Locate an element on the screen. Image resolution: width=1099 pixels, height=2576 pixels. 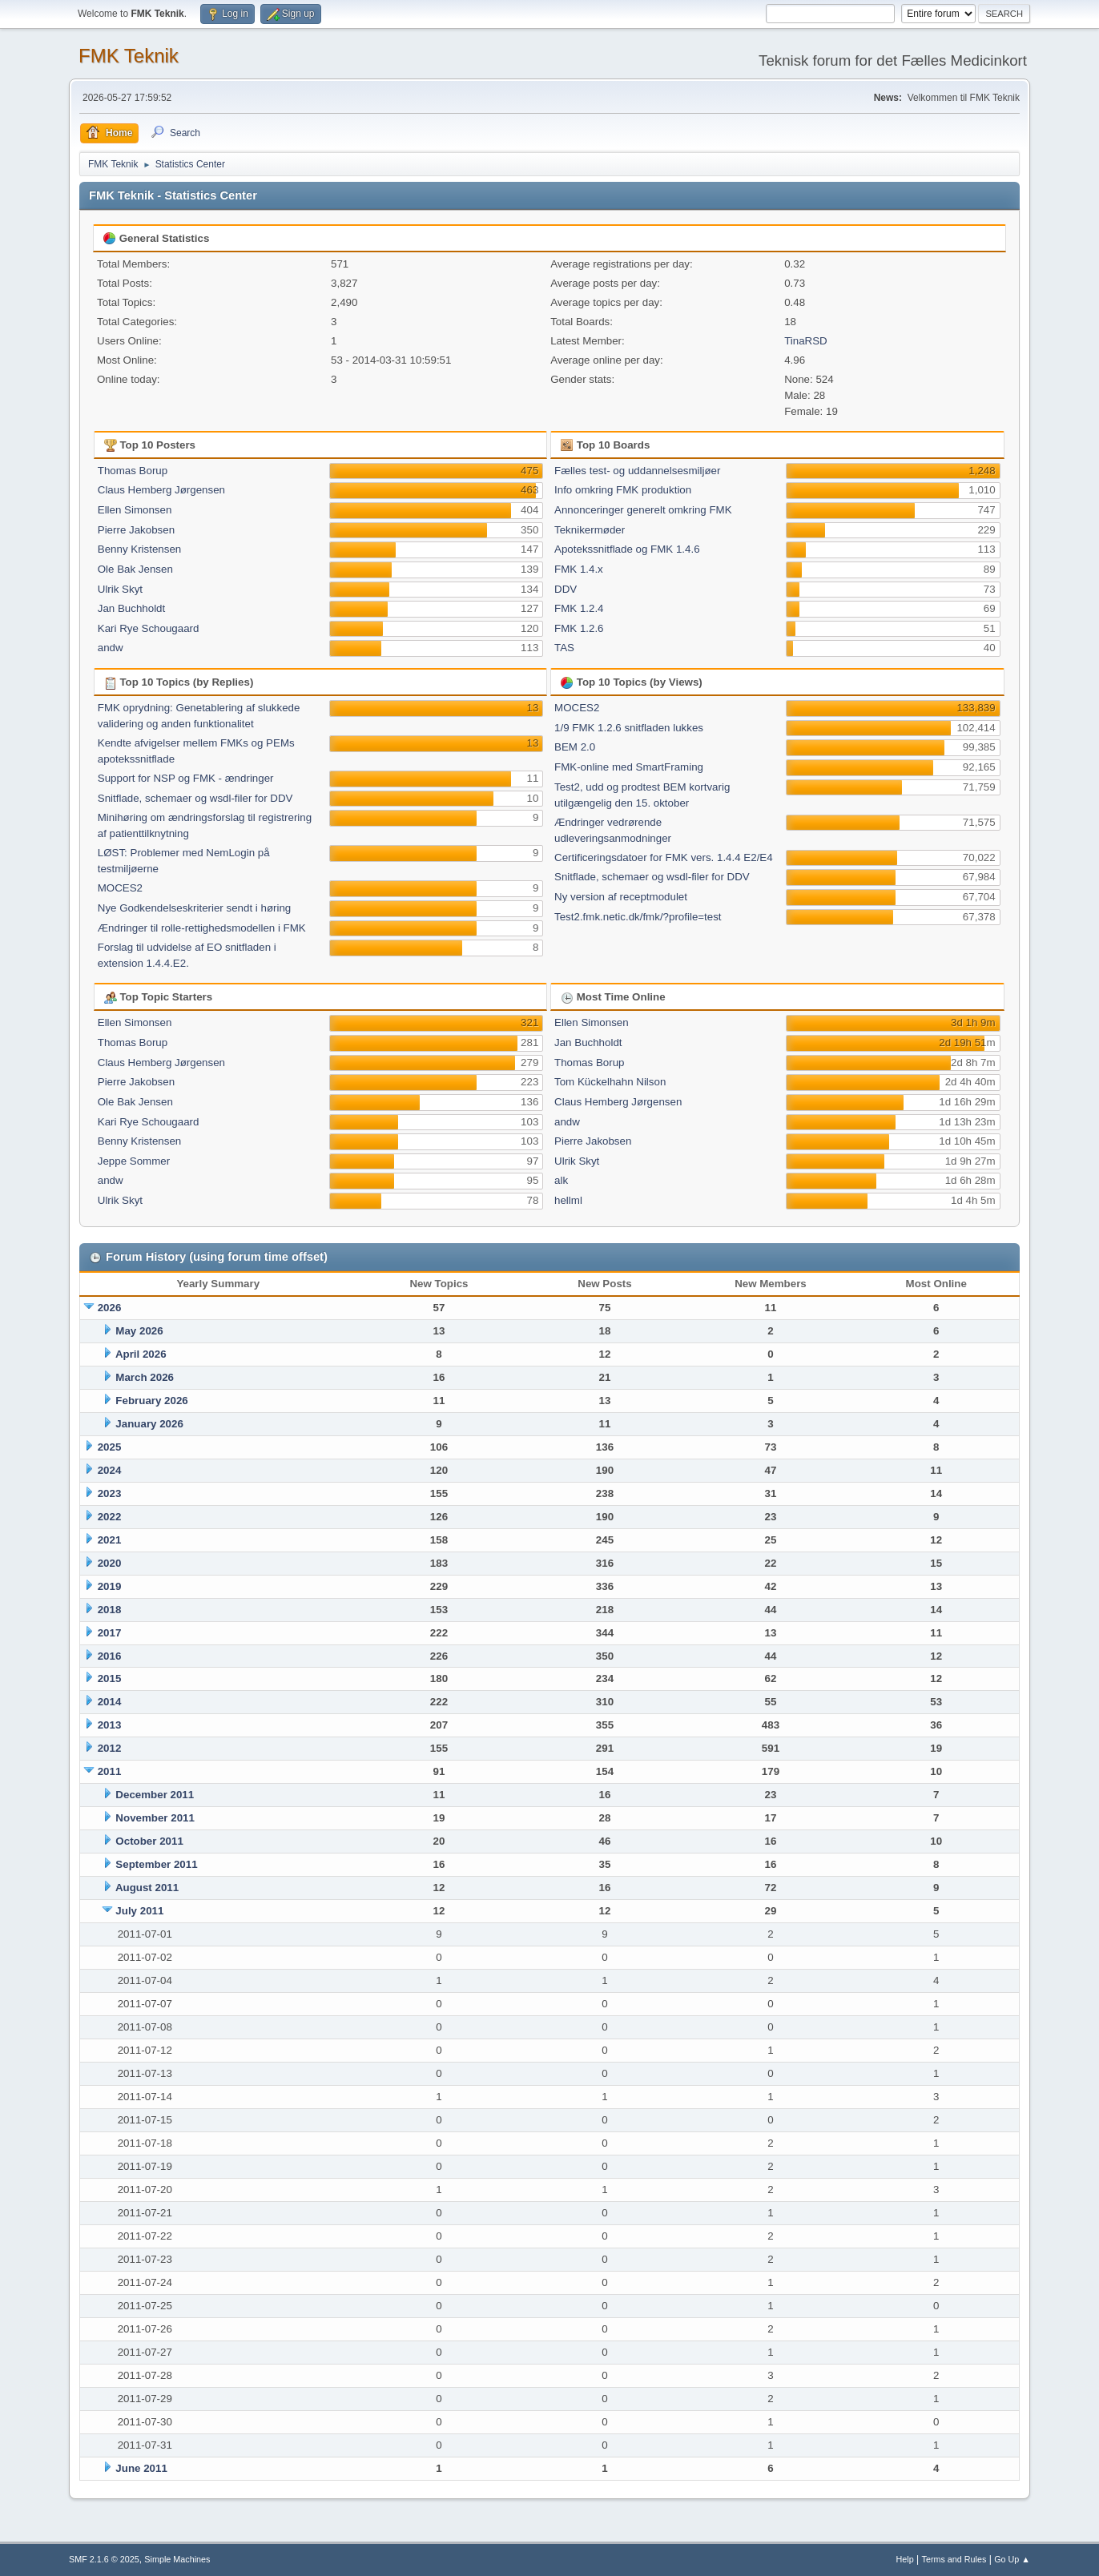
alk is located at coordinates (561, 1180).